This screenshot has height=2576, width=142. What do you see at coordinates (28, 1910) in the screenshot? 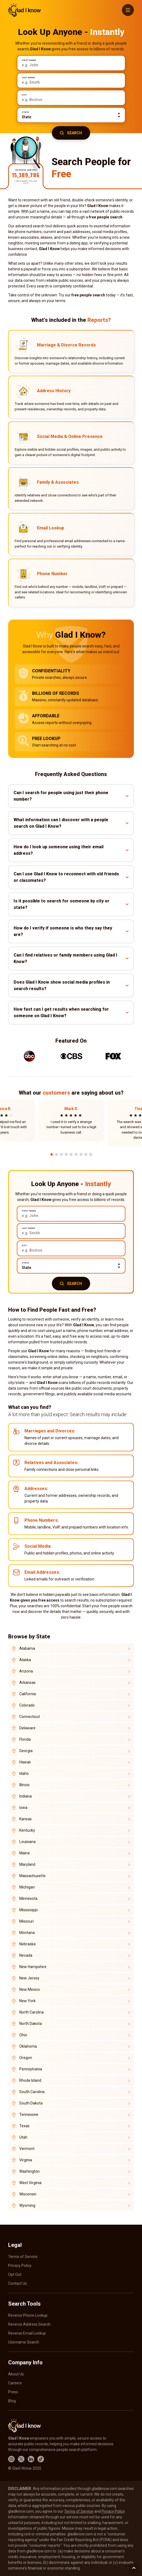
I see `Mississippi` at bounding box center [28, 1910].